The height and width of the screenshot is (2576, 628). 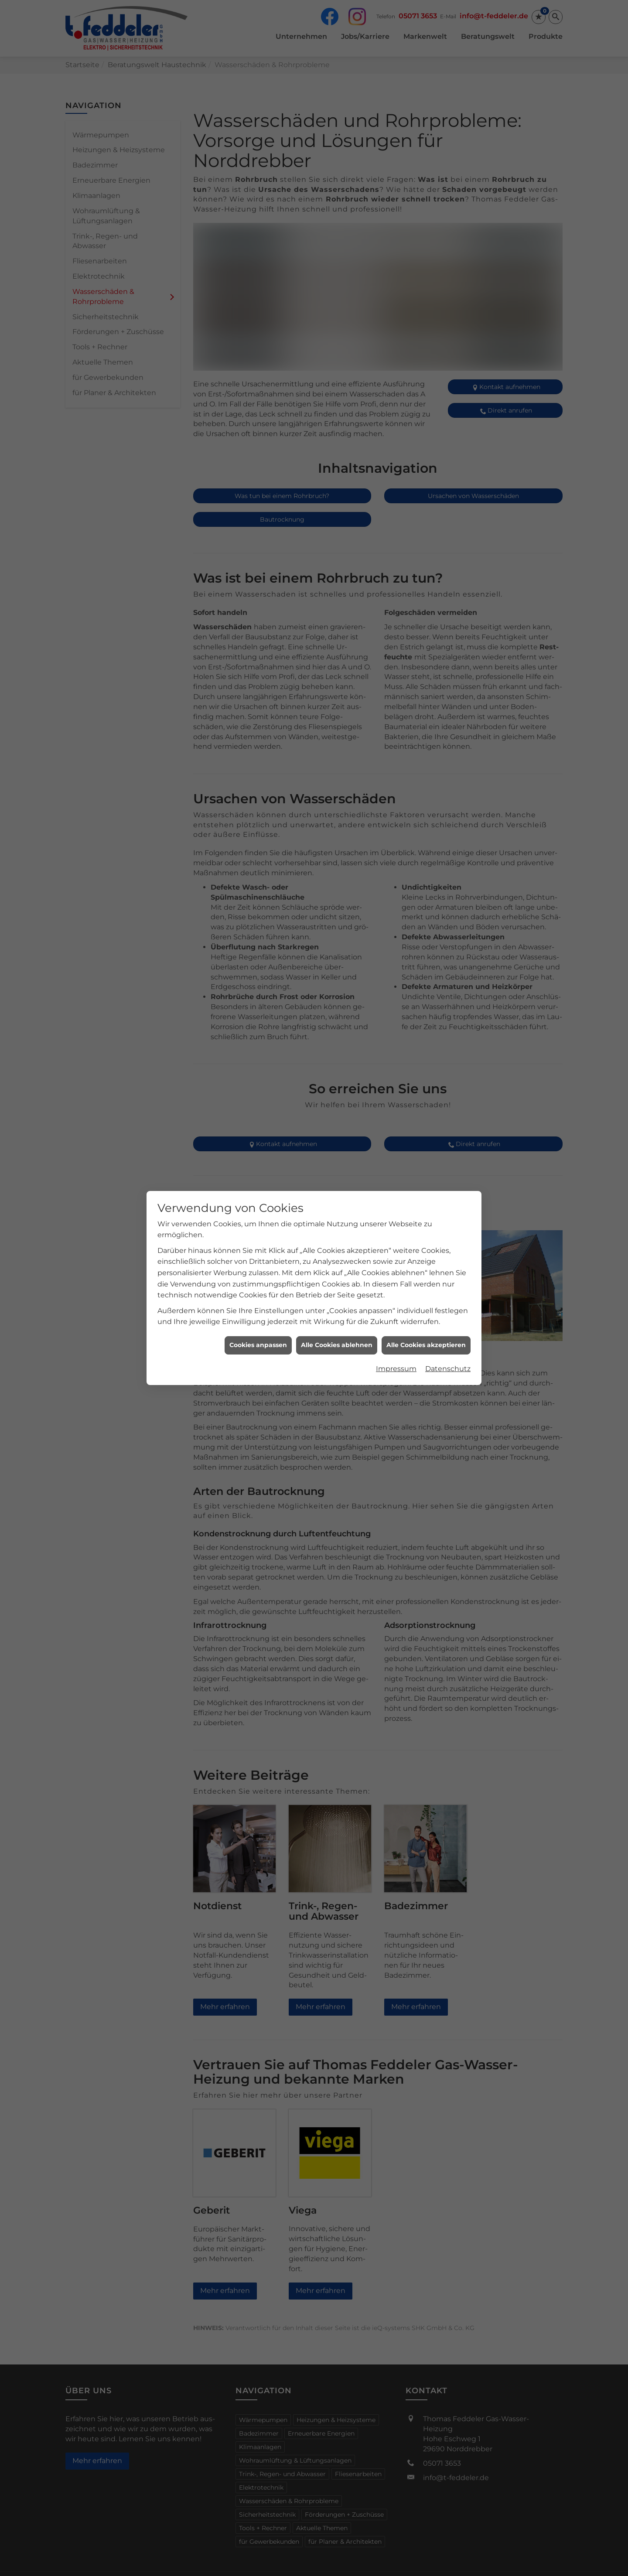 What do you see at coordinates (396, 1364) in the screenshot?
I see `Impressum` at bounding box center [396, 1364].